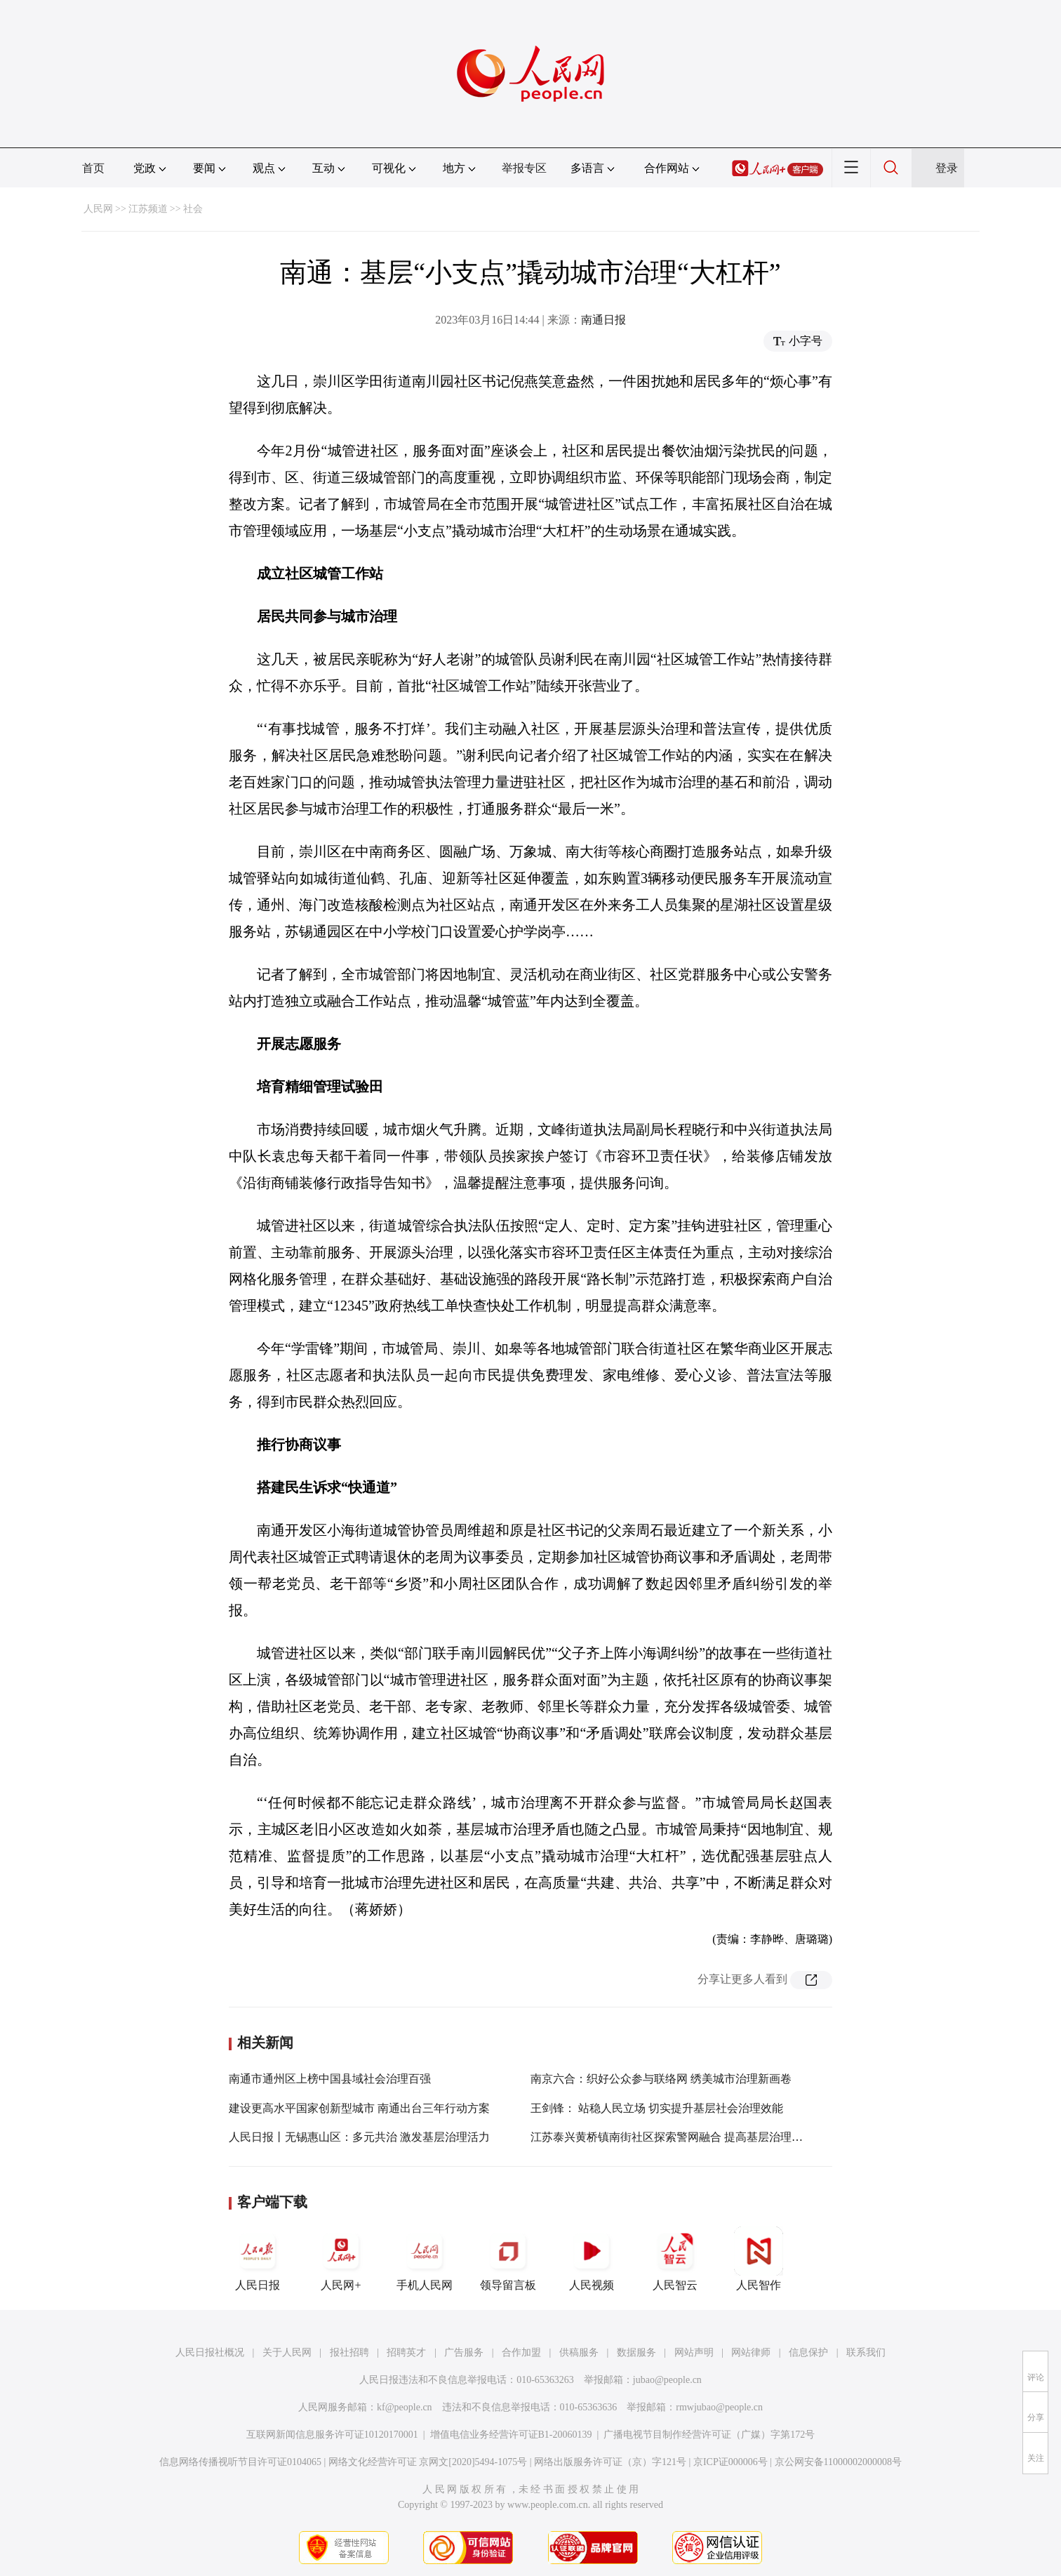 The image size is (1061, 2576). What do you see at coordinates (758, 2258) in the screenshot?
I see `人民智作` at bounding box center [758, 2258].